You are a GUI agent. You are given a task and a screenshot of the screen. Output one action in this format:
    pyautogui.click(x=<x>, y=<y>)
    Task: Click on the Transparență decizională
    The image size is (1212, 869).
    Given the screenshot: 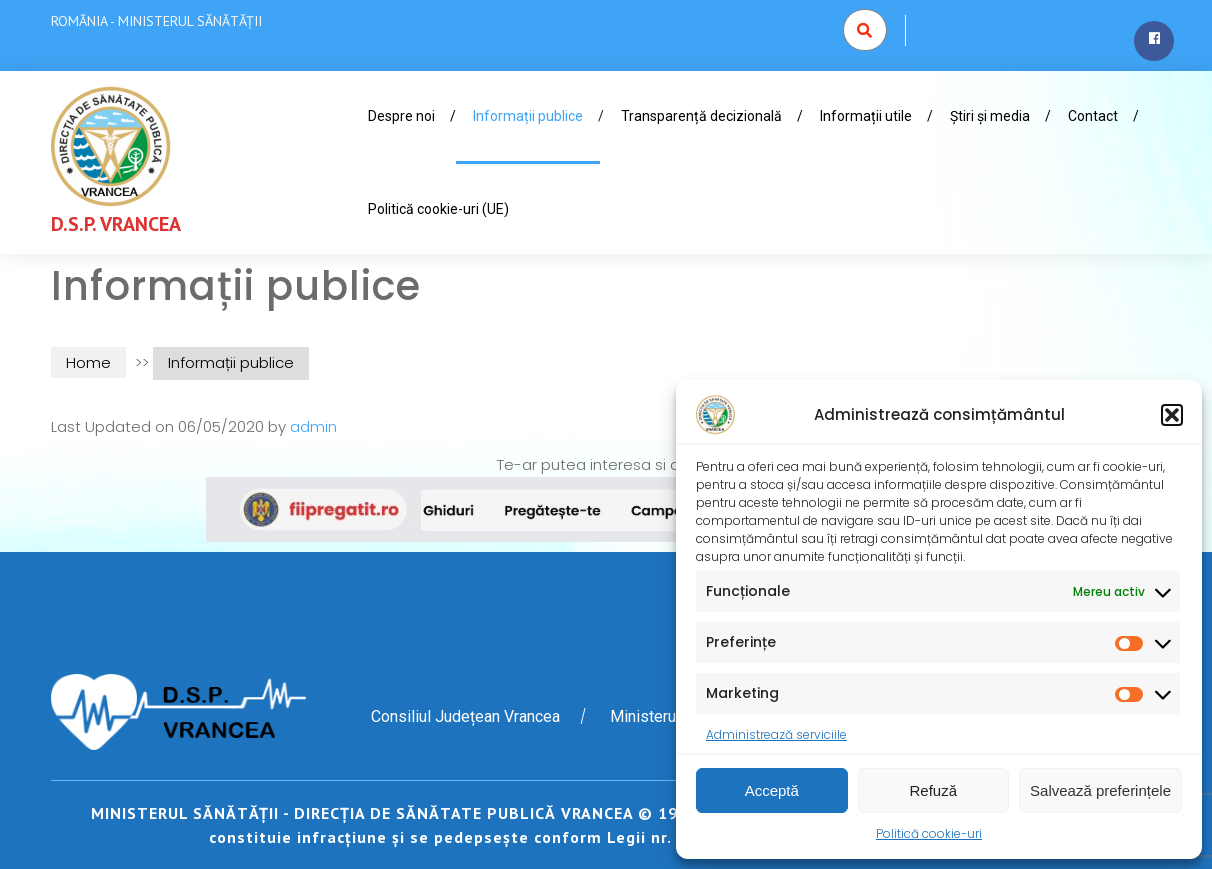 What is the action you would take?
    pyautogui.click(x=701, y=116)
    